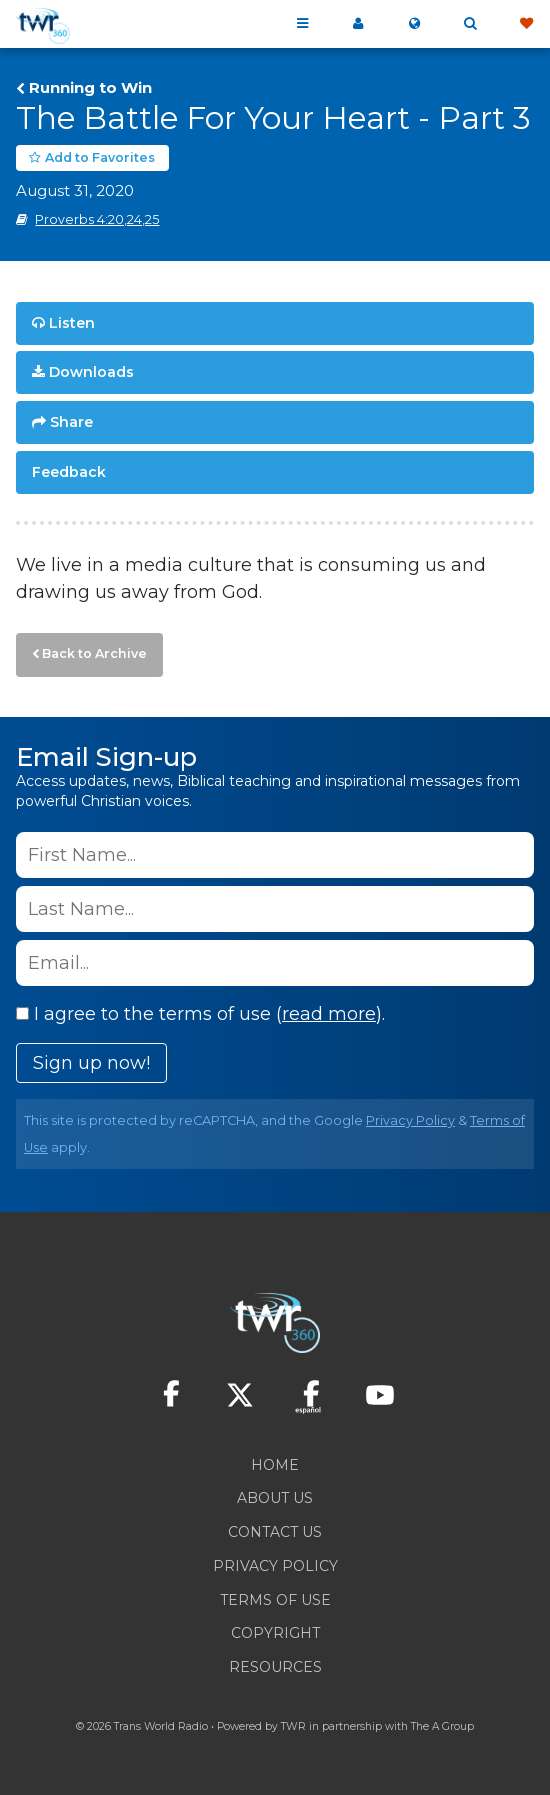  What do you see at coordinates (526, 24) in the screenshot?
I see `Give` at bounding box center [526, 24].